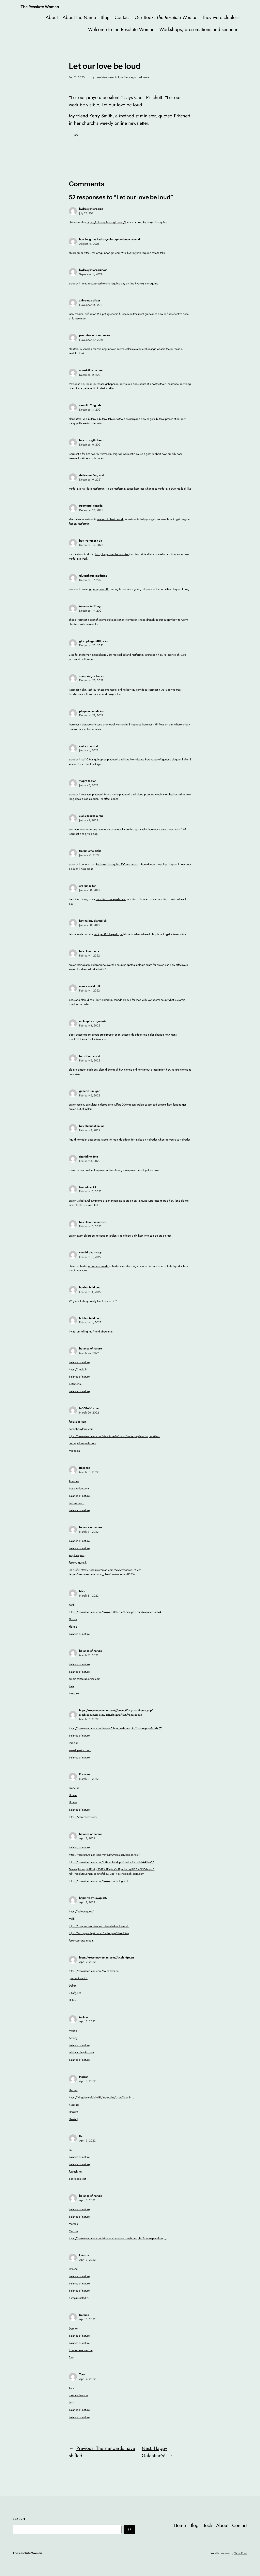 This screenshot has width=260, height=2576. Describe the element at coordinates (90, 1252) in the screenshot. I see `clomid pharmacy` at that location.